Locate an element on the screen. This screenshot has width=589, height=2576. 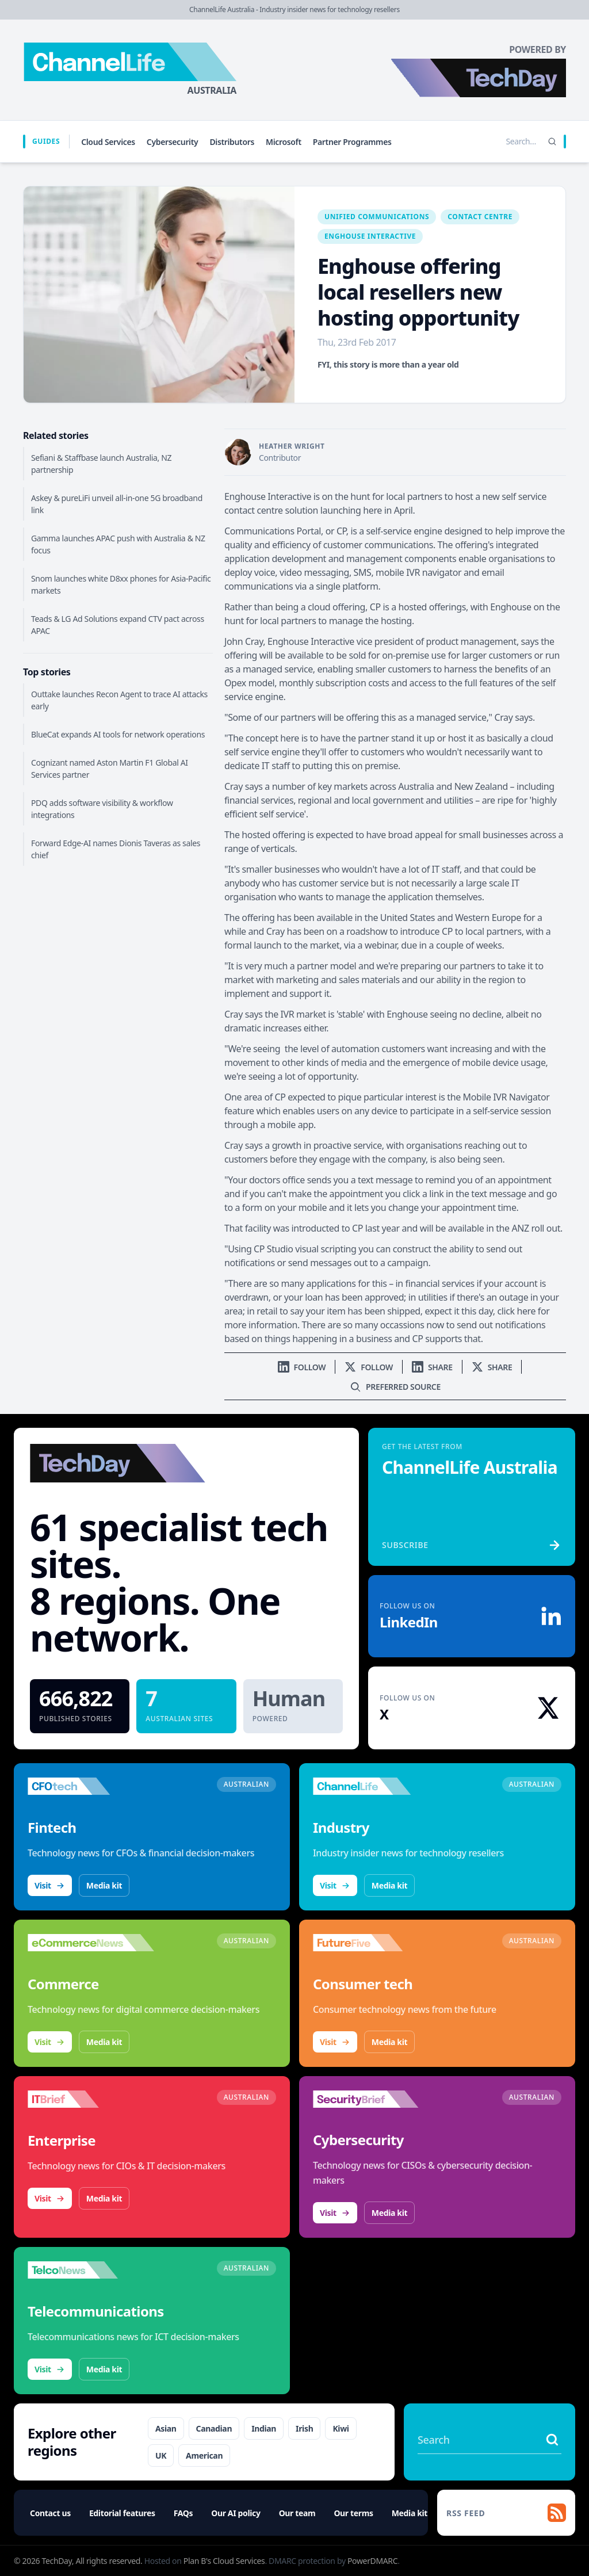
Cybersecurity is located at coordinates (172, 141).